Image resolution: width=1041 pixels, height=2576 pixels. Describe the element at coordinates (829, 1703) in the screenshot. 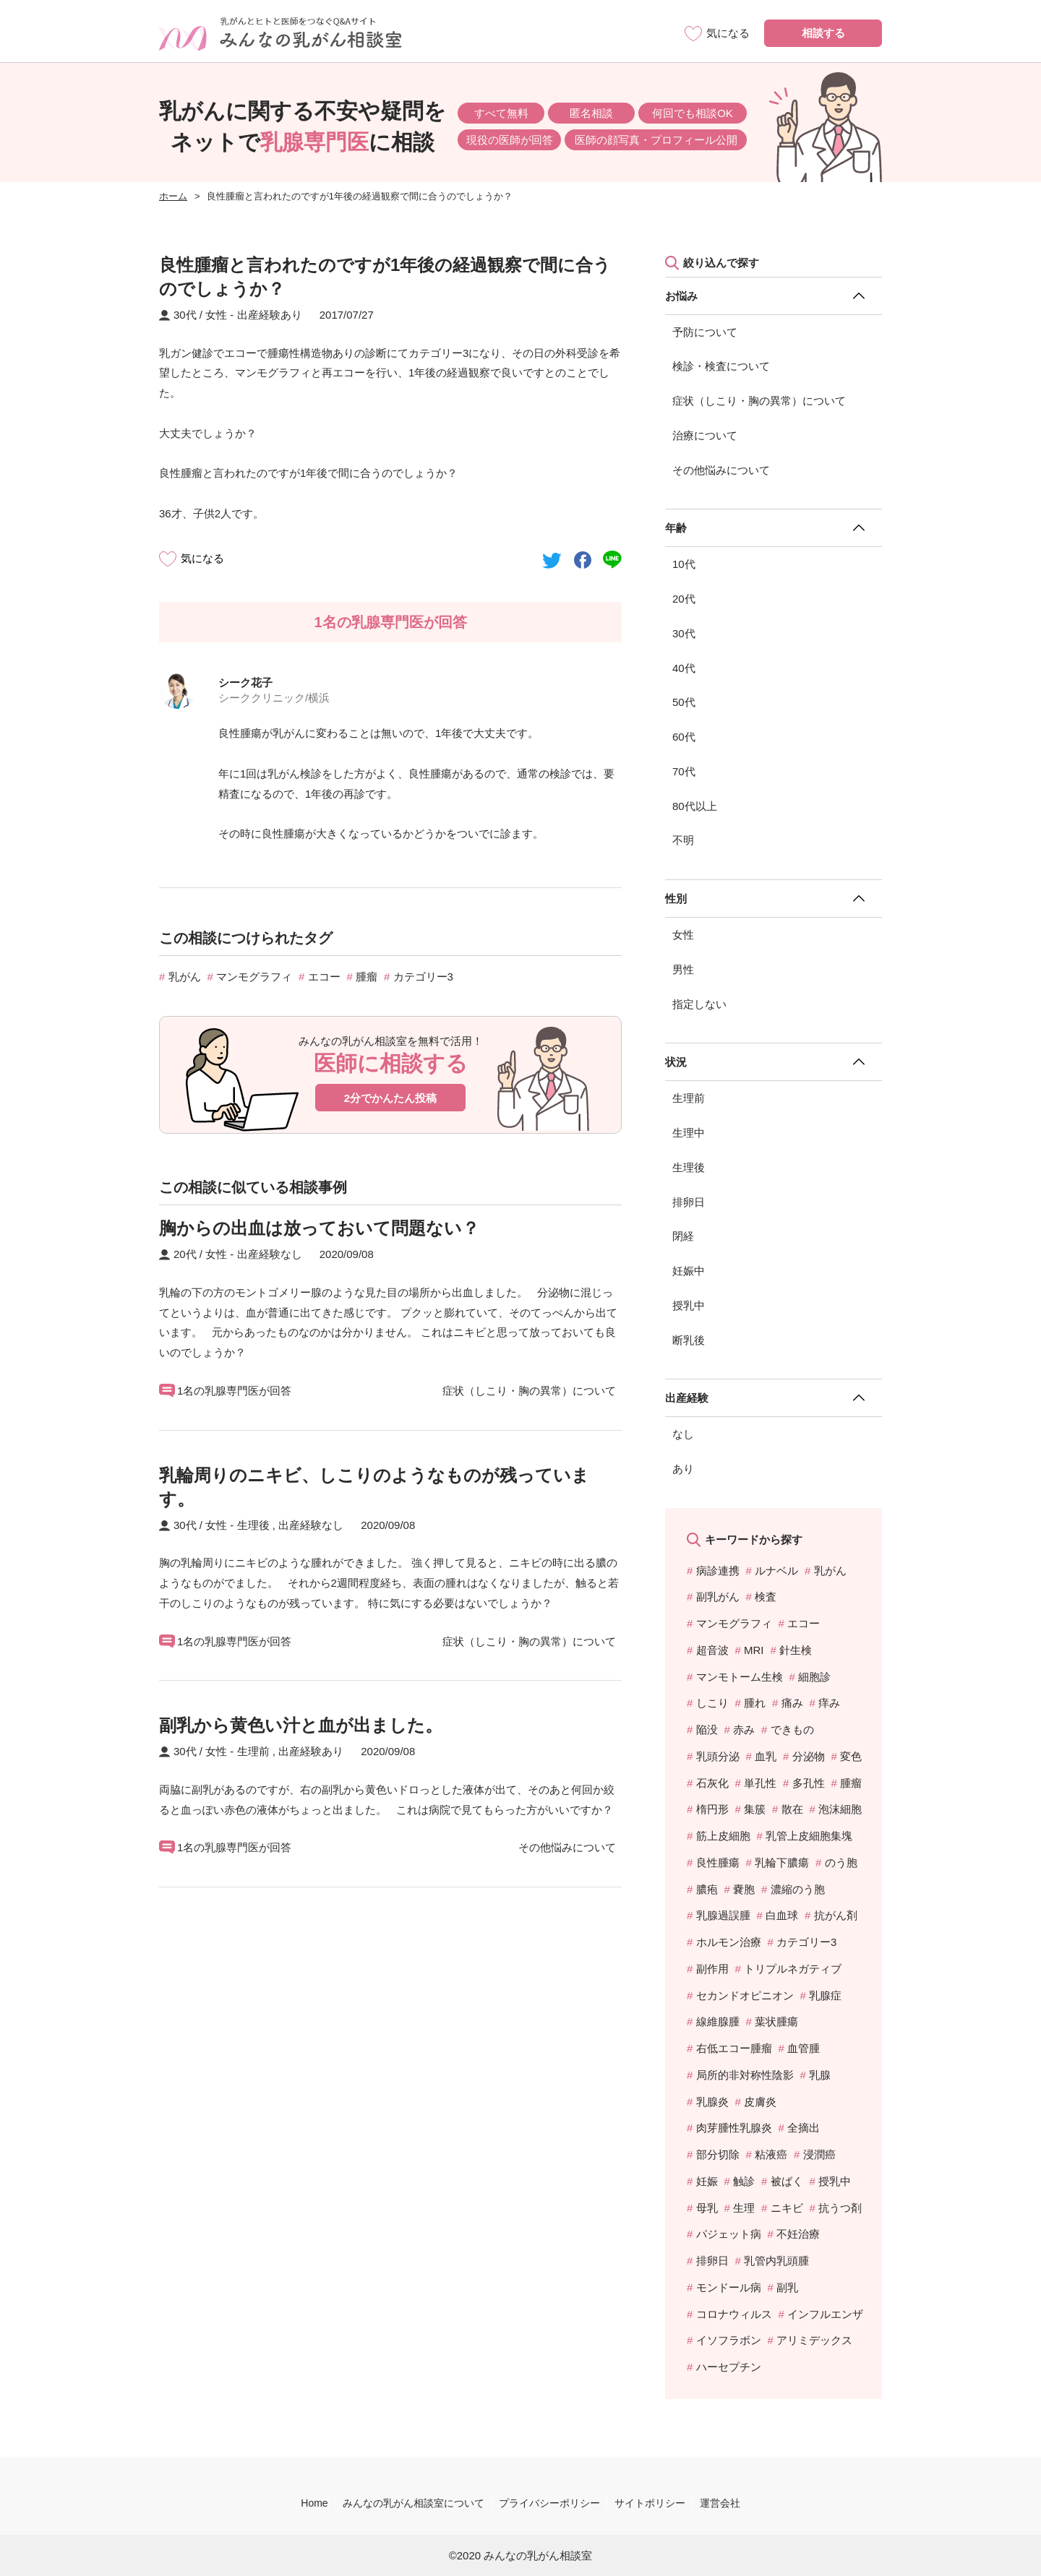

I see `痒み` at that location.